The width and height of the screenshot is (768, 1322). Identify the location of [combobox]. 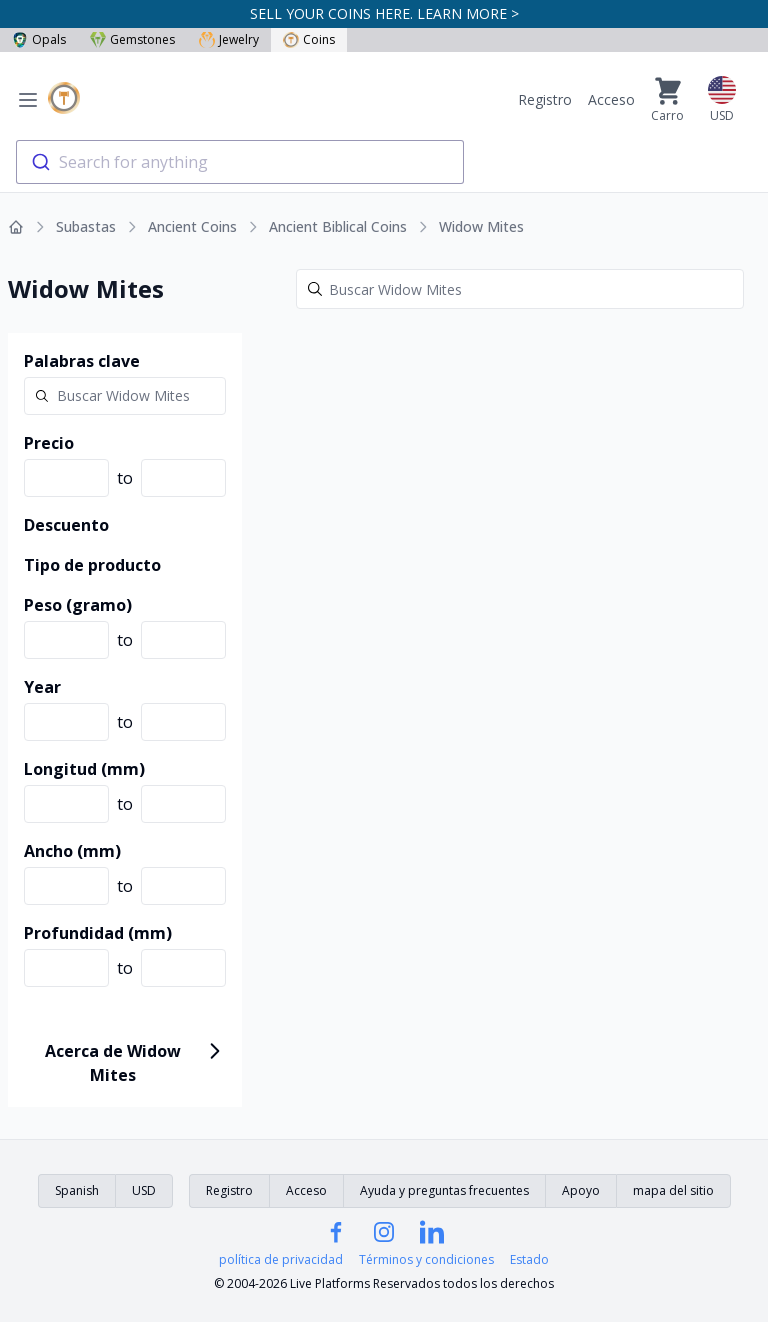
(240, 162).